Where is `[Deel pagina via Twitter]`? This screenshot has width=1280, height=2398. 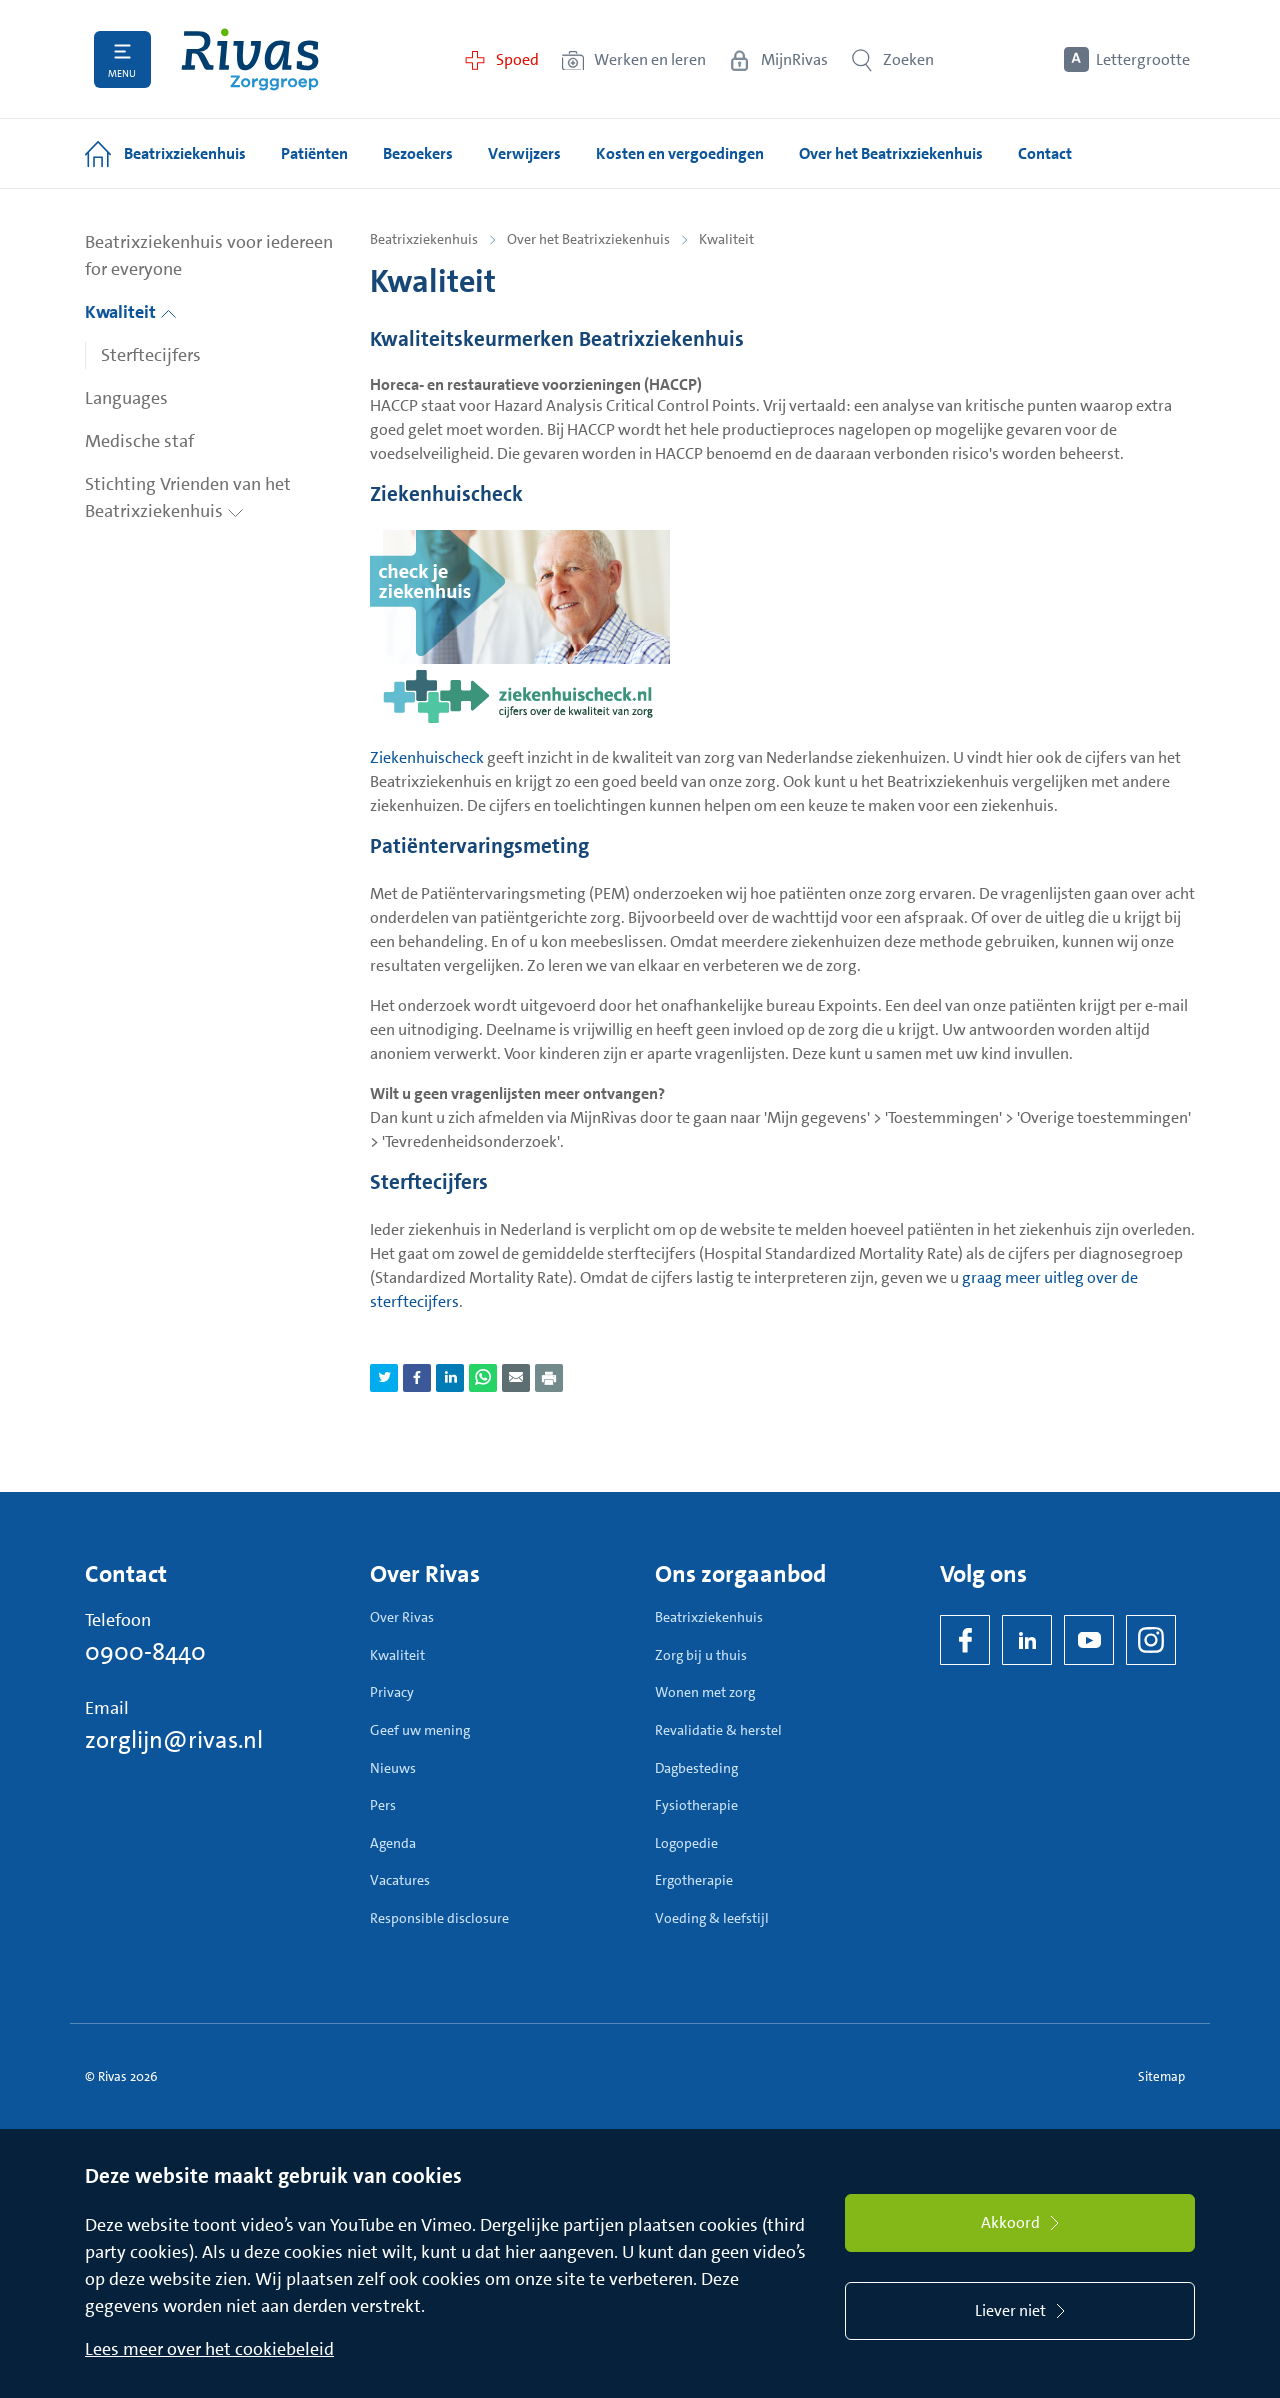 [Deel pagina via Twitter] is located at coordinates (384, 1378).